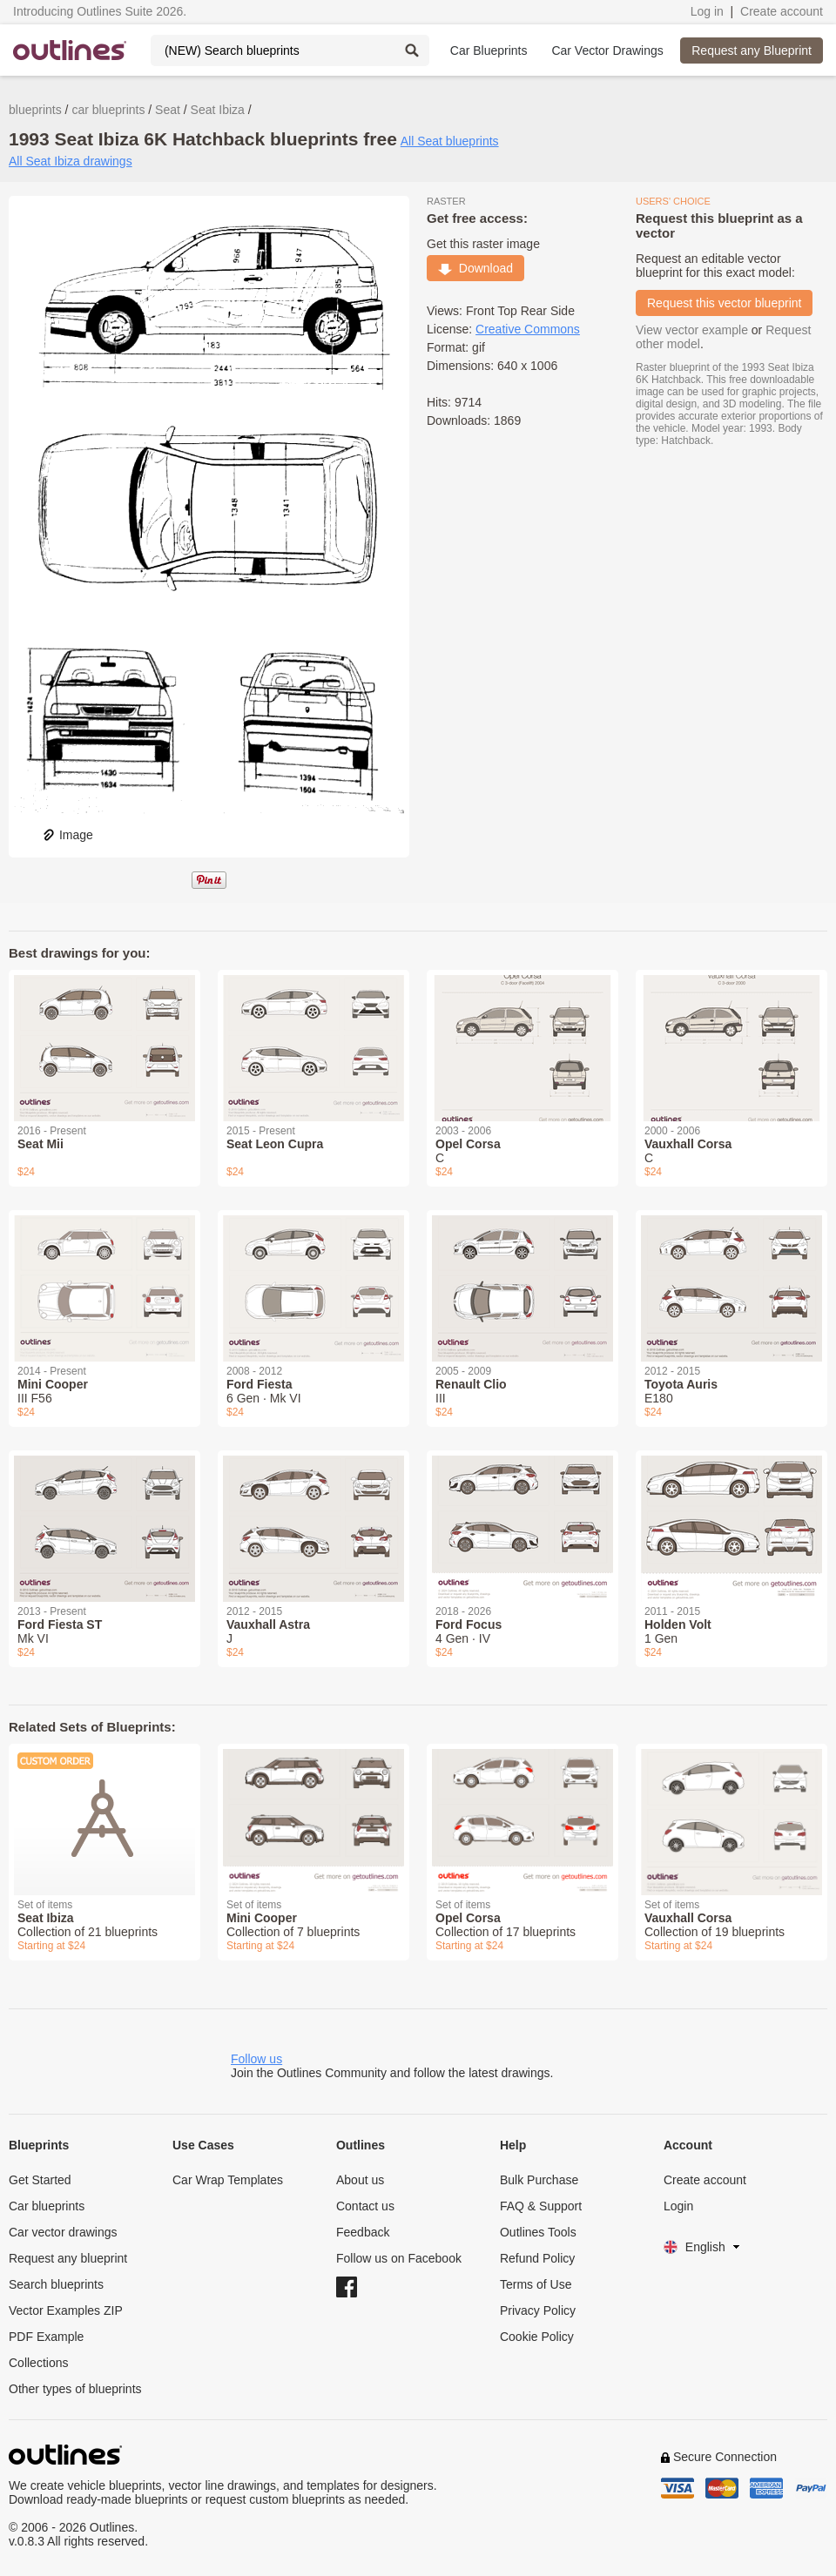 The width and height of the screenshot is (836, 2576). Describe the element at coordinates (537, 2337) in the screenshot. I see `Cookie Policy` at that location.